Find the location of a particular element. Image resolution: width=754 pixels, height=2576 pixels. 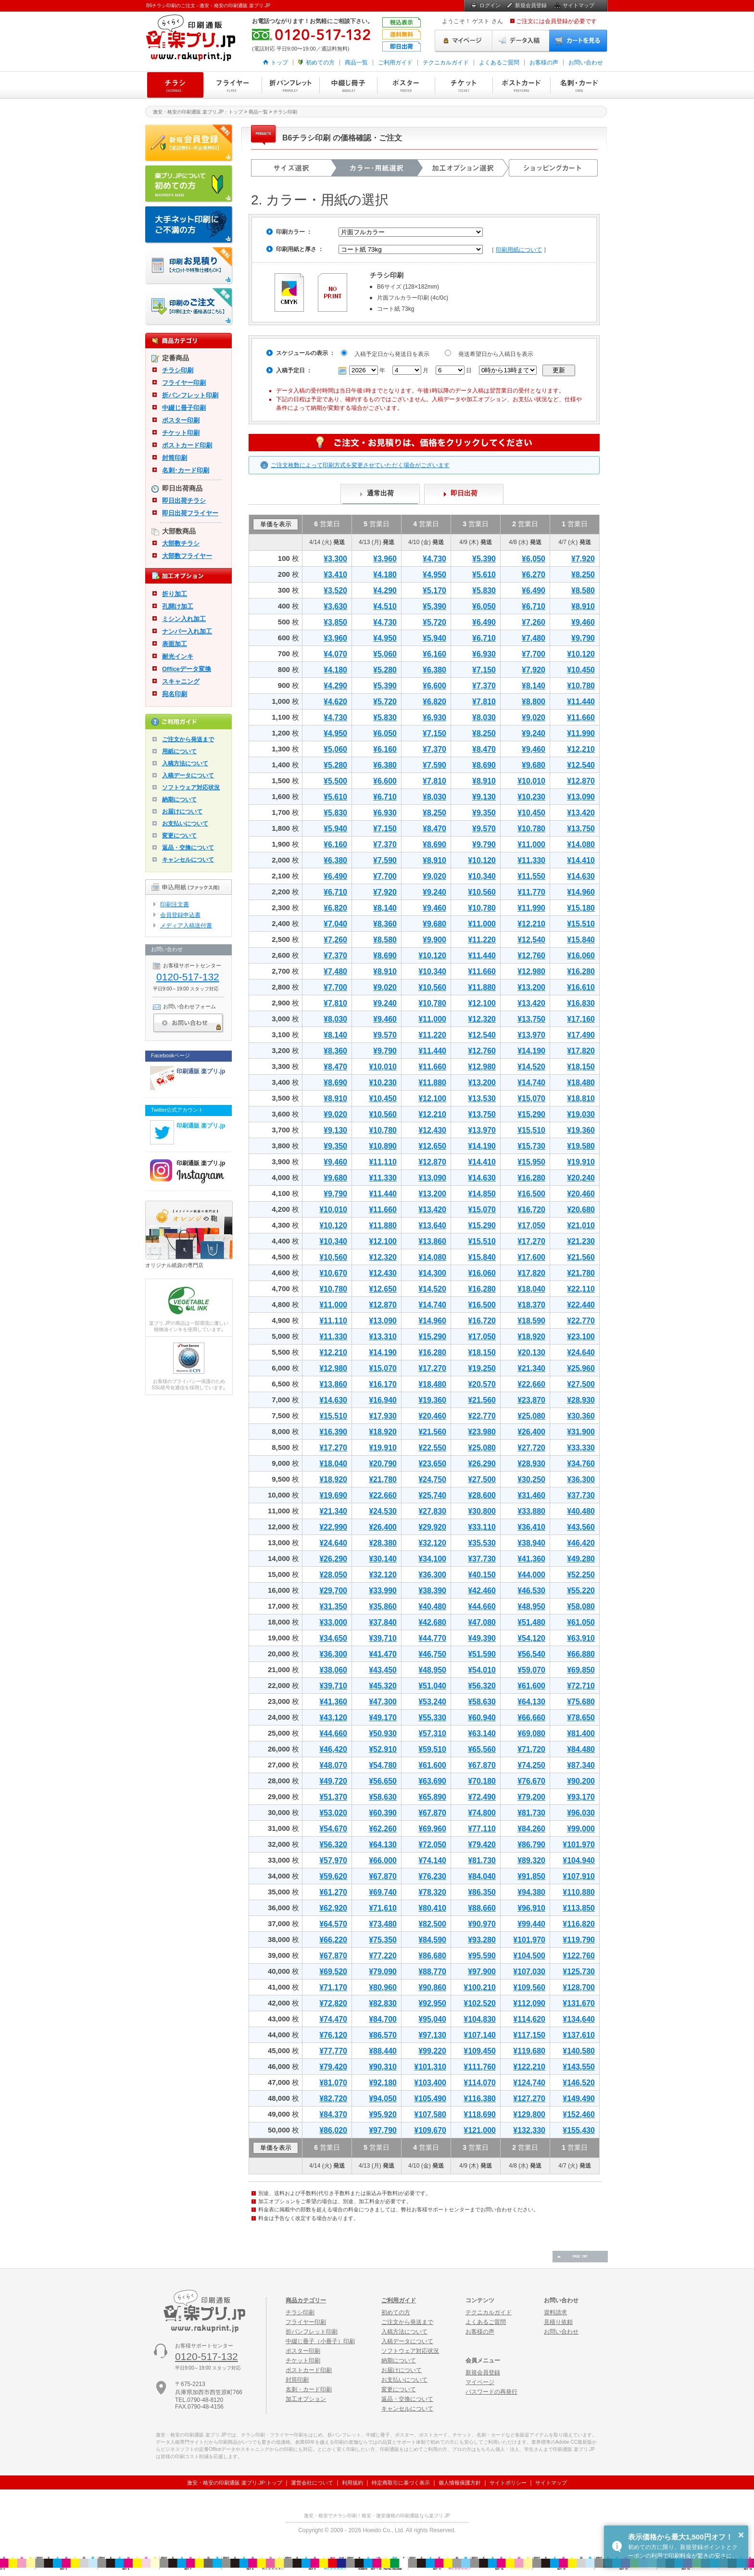

¥27,500 is located at coordinates (581, 1384).